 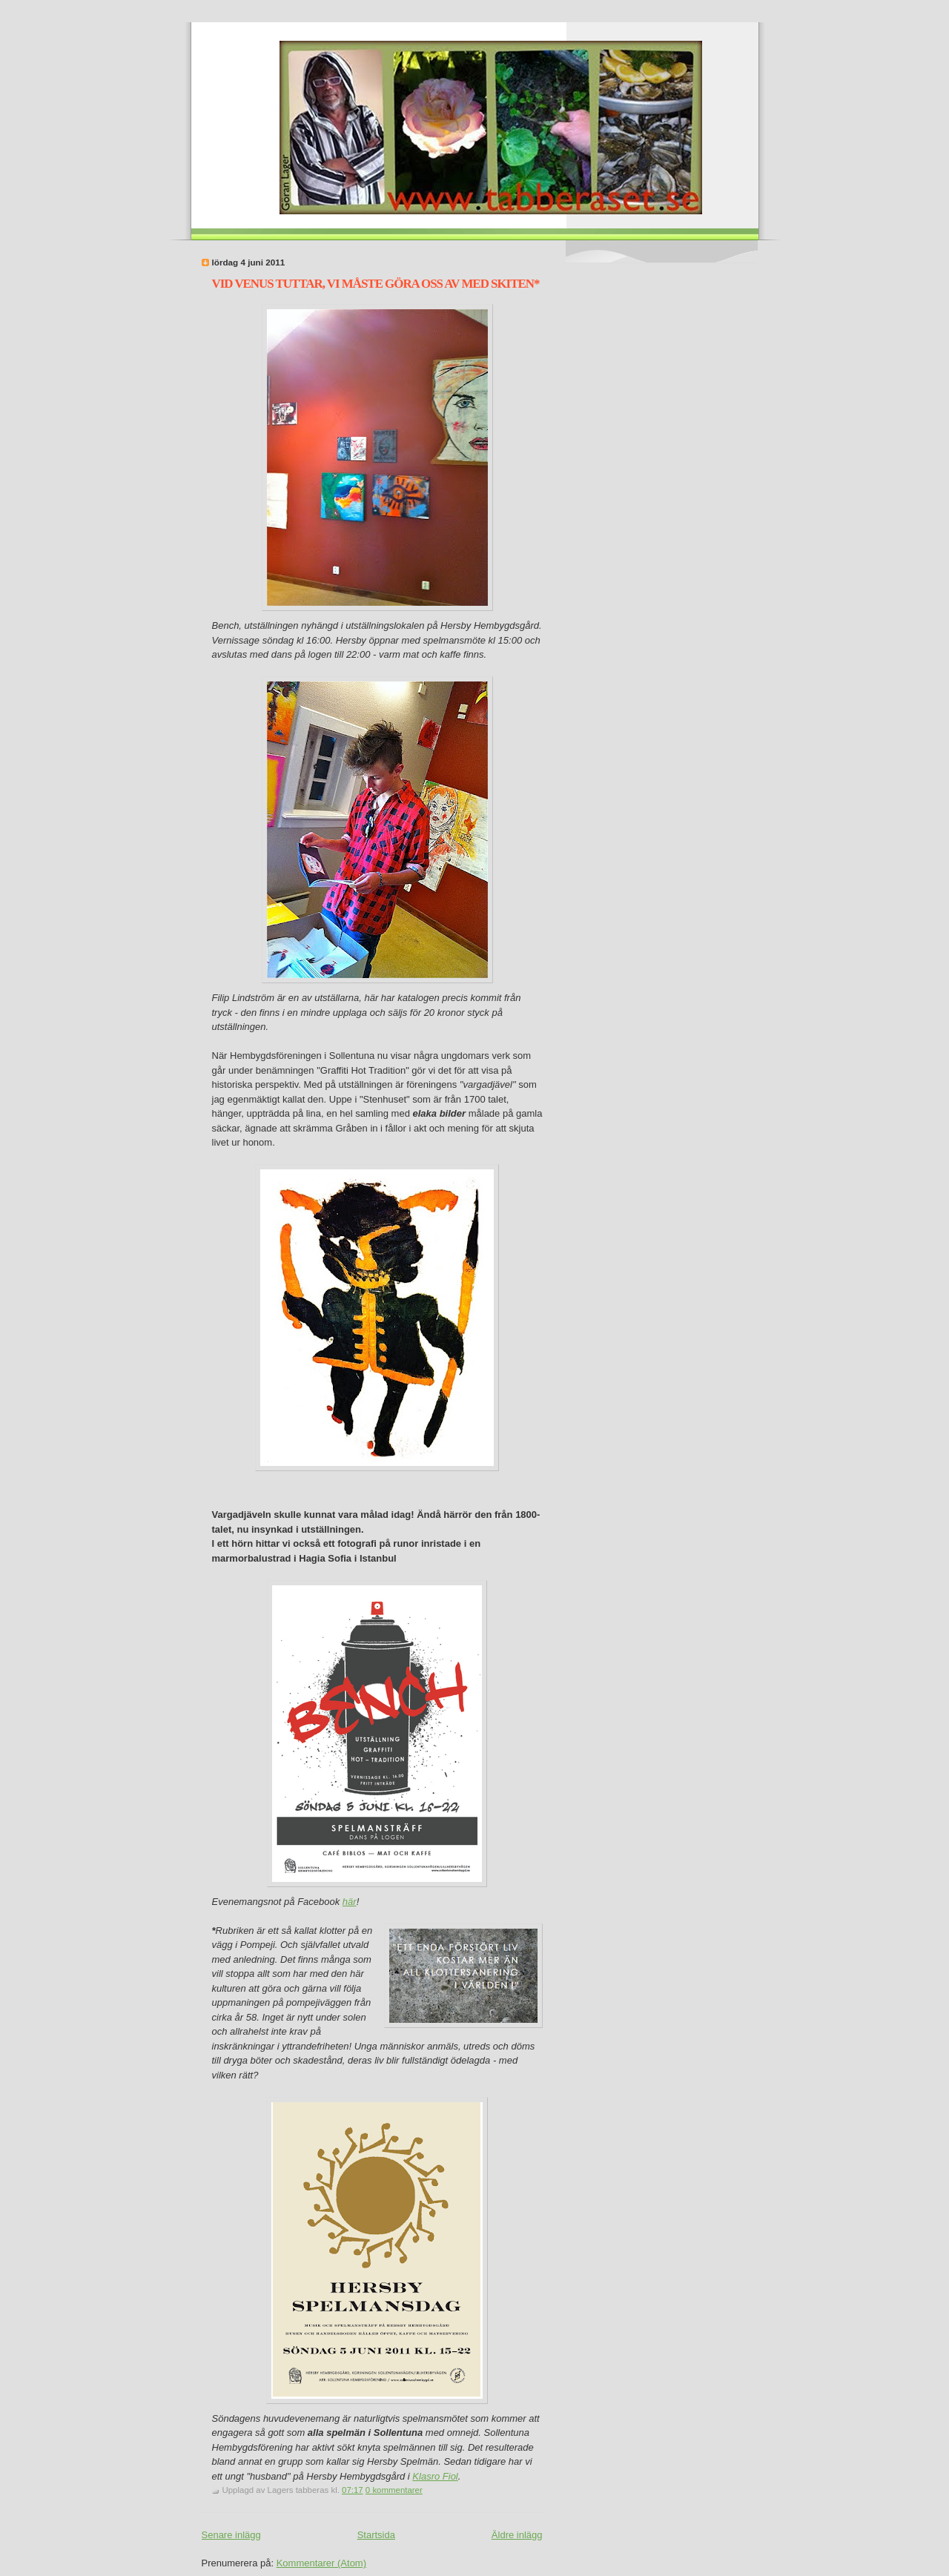 I want to click on här, so click(x=350, y=1901).